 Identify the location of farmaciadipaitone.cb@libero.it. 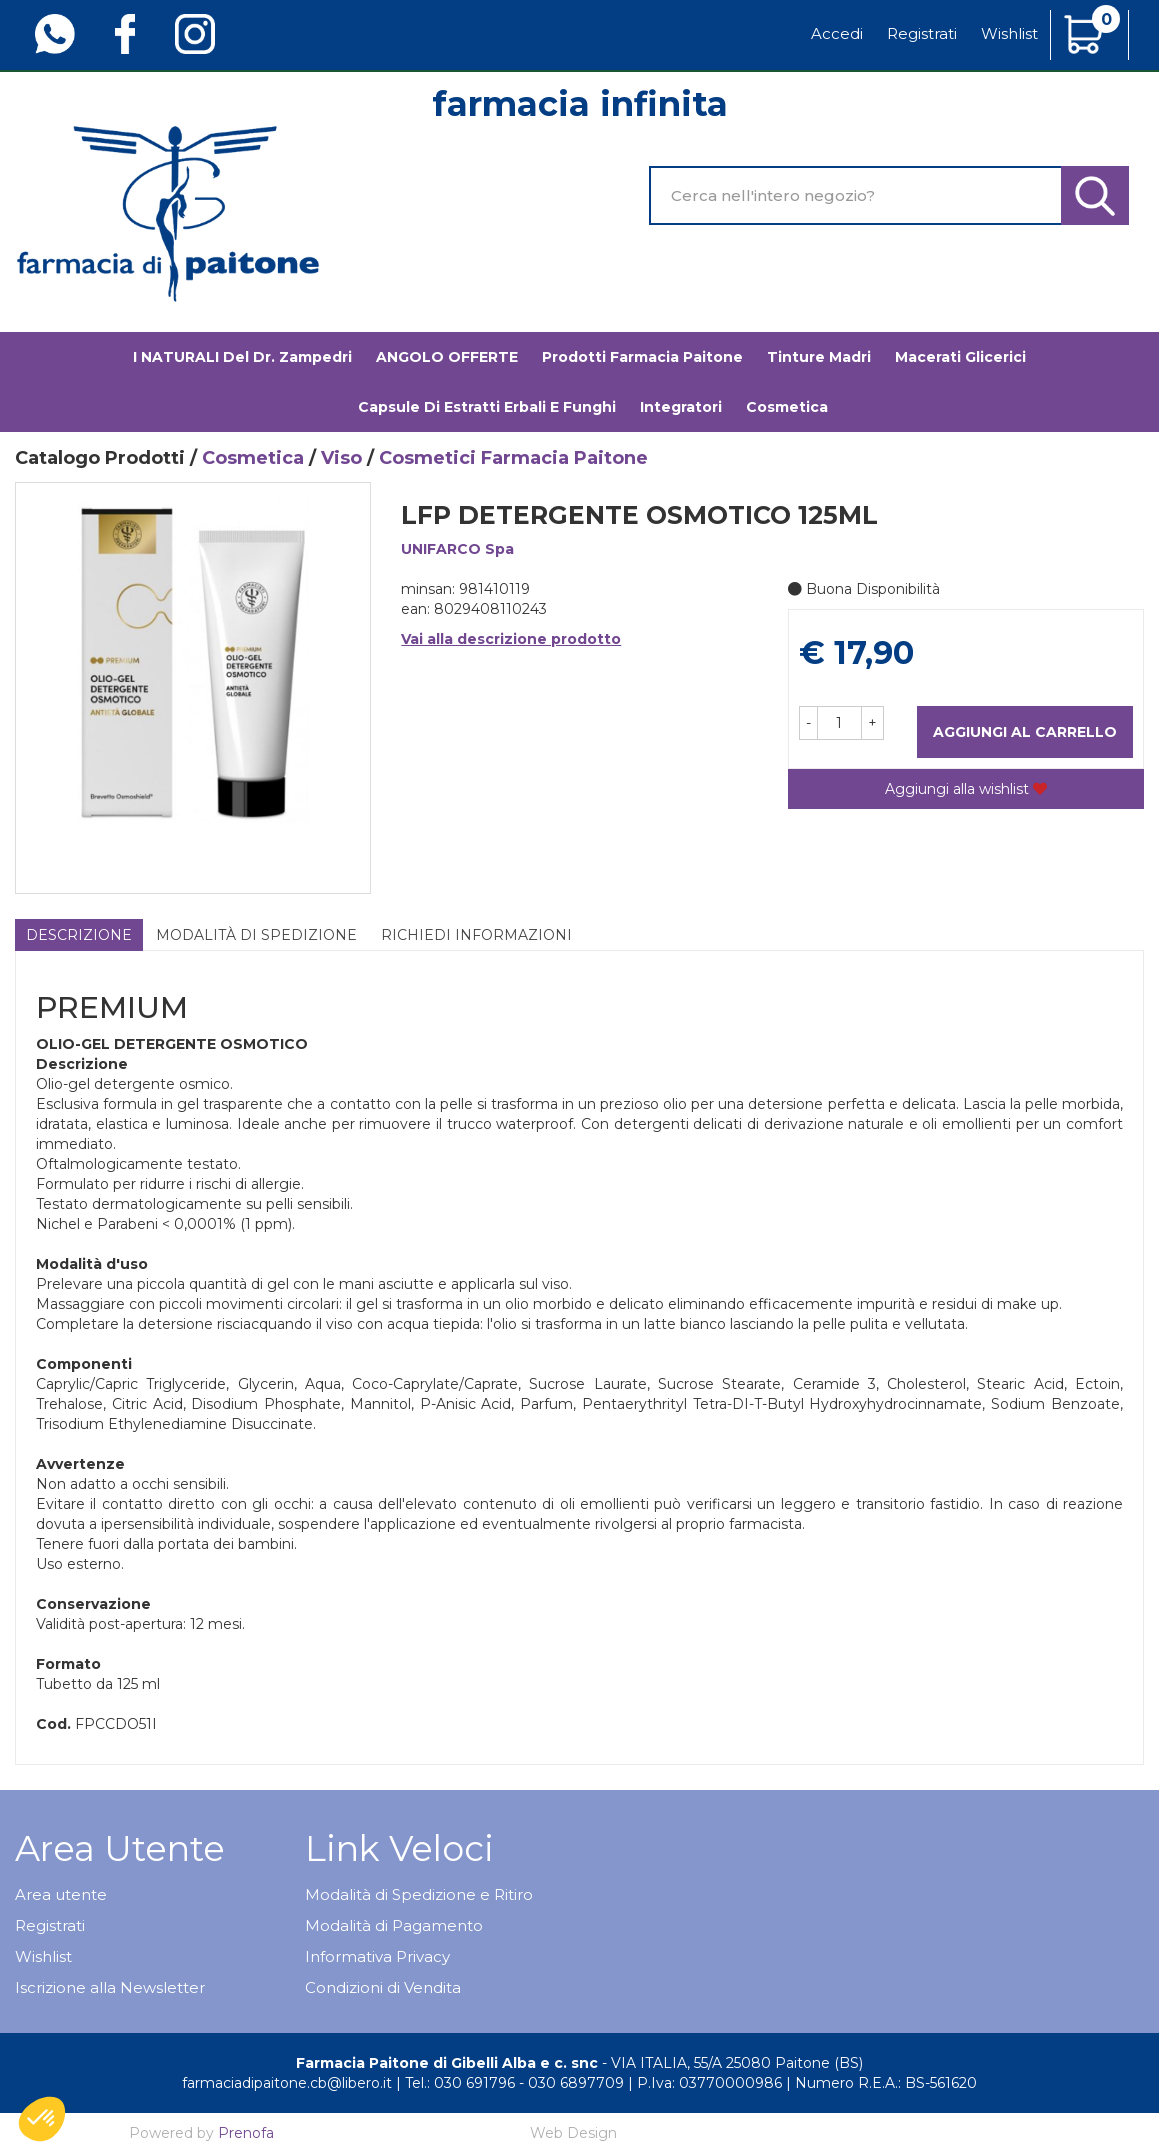
(287, 2083).